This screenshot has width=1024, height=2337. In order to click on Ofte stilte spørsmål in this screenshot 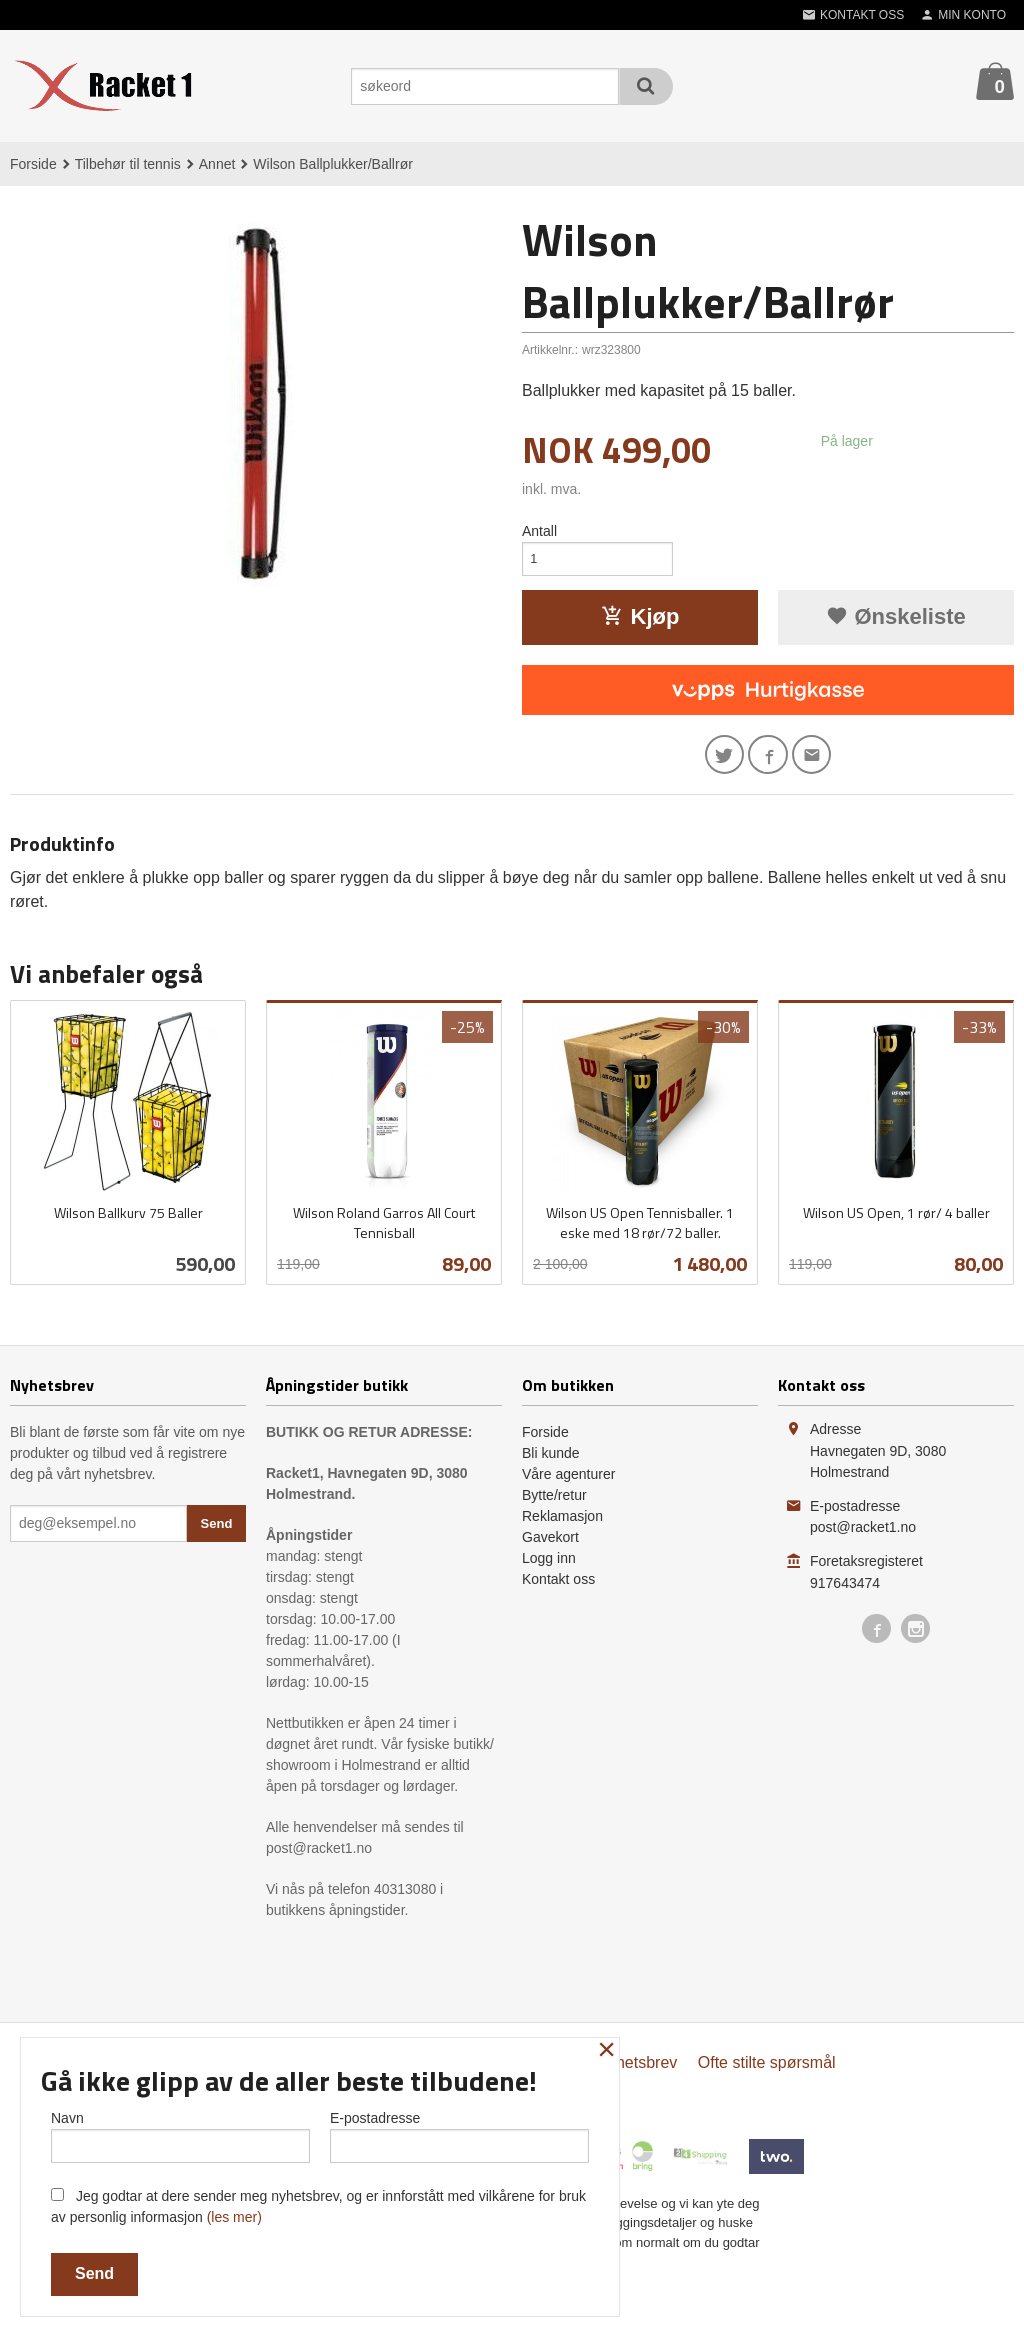, I will do `click(767, 2072)`.